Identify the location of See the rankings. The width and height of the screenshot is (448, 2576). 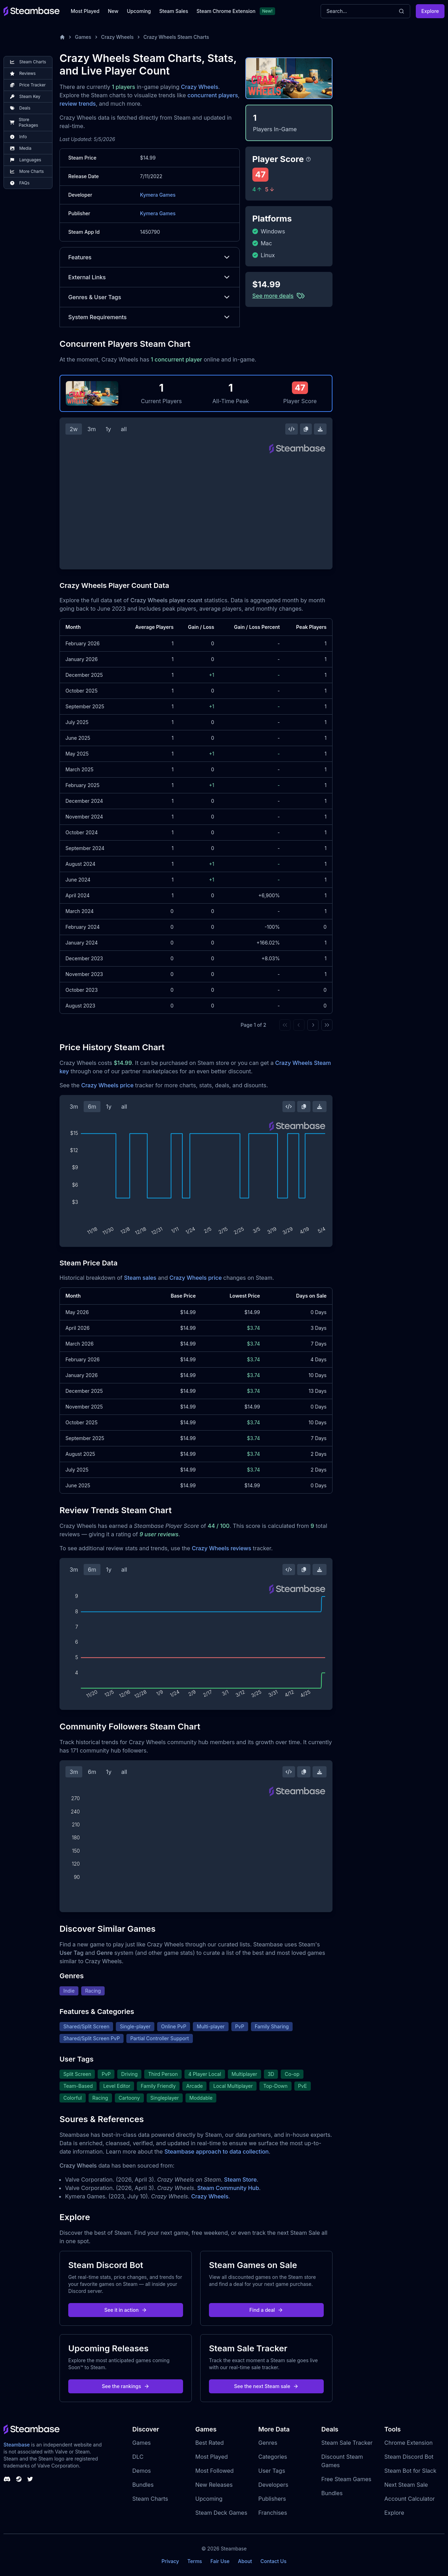
(125, 2386).